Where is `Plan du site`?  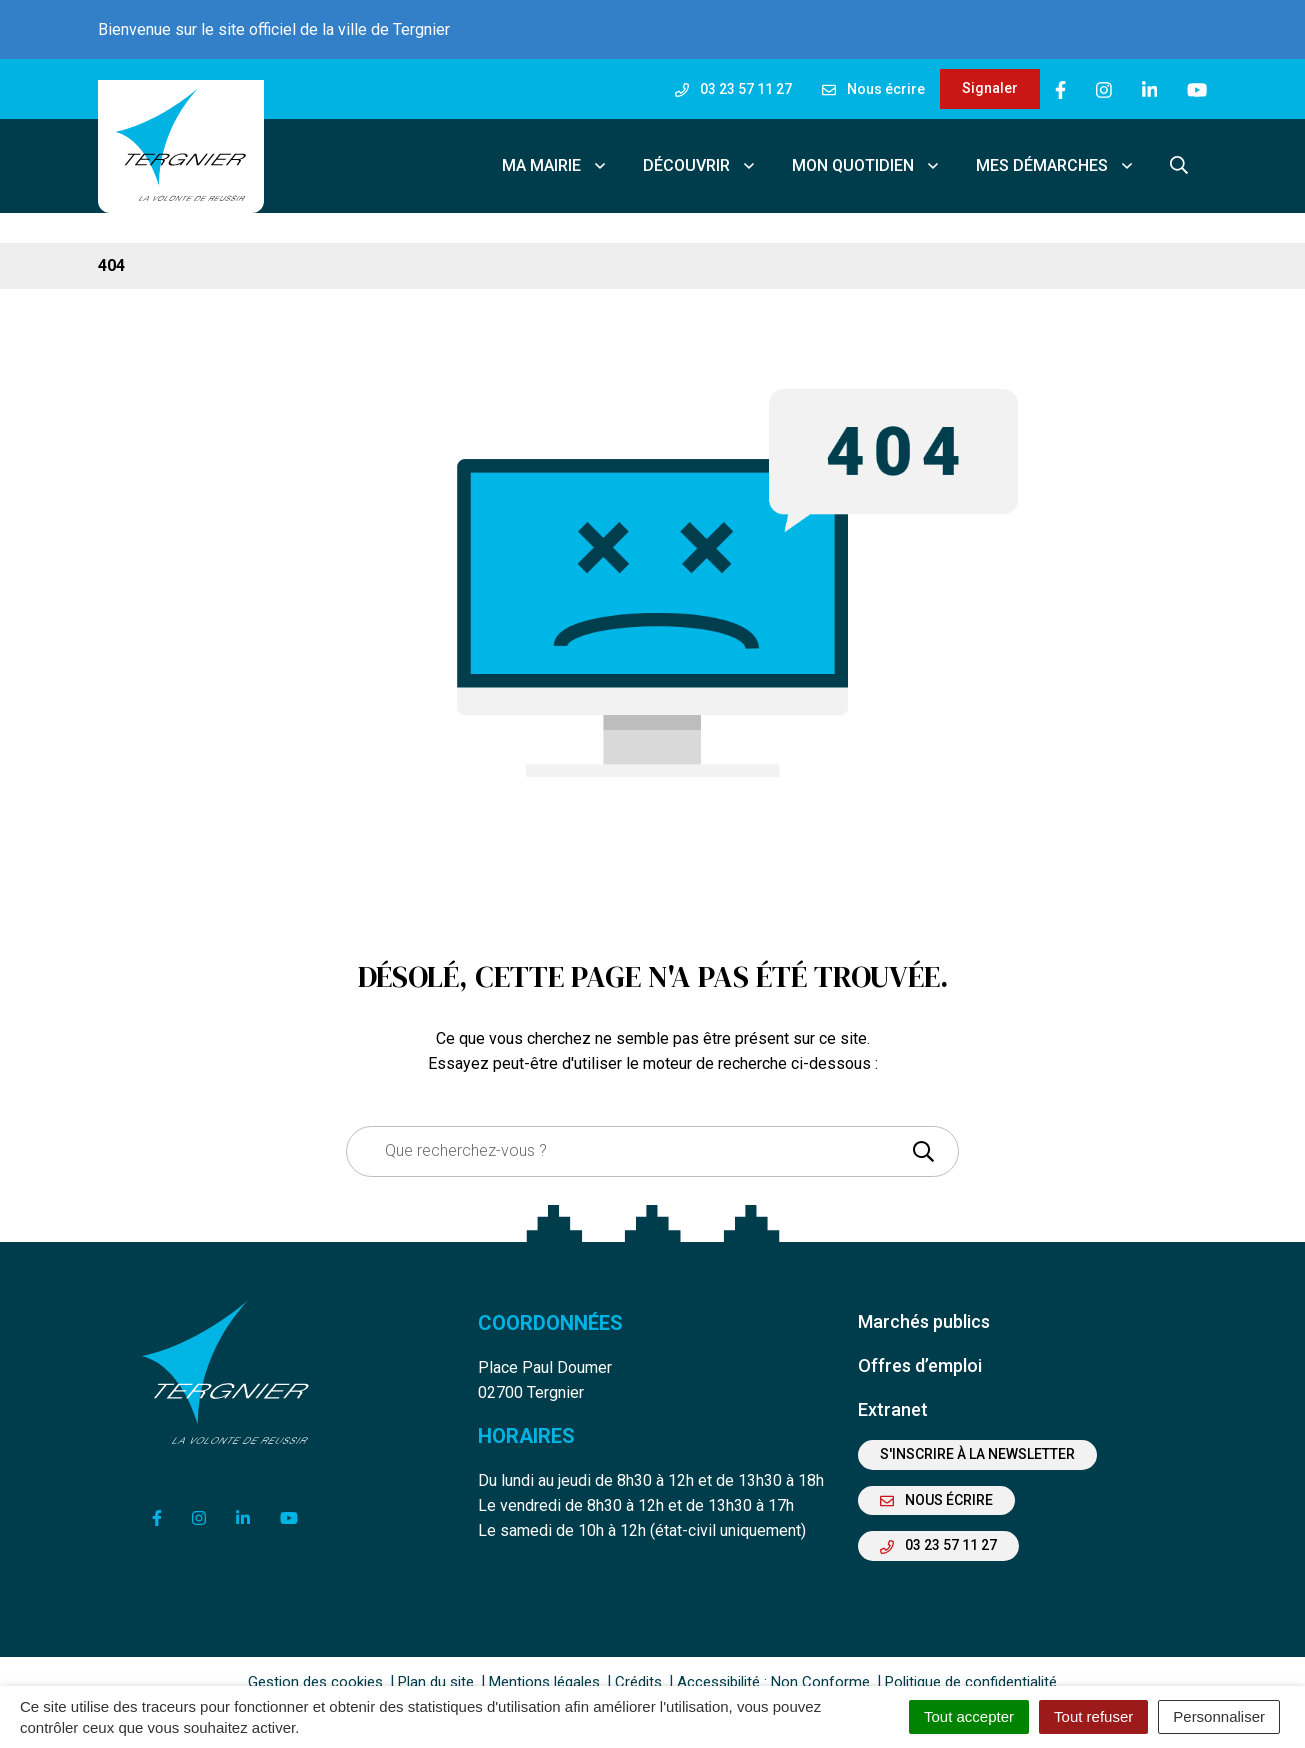
Plan du site is located at coordinates (436, 1668).